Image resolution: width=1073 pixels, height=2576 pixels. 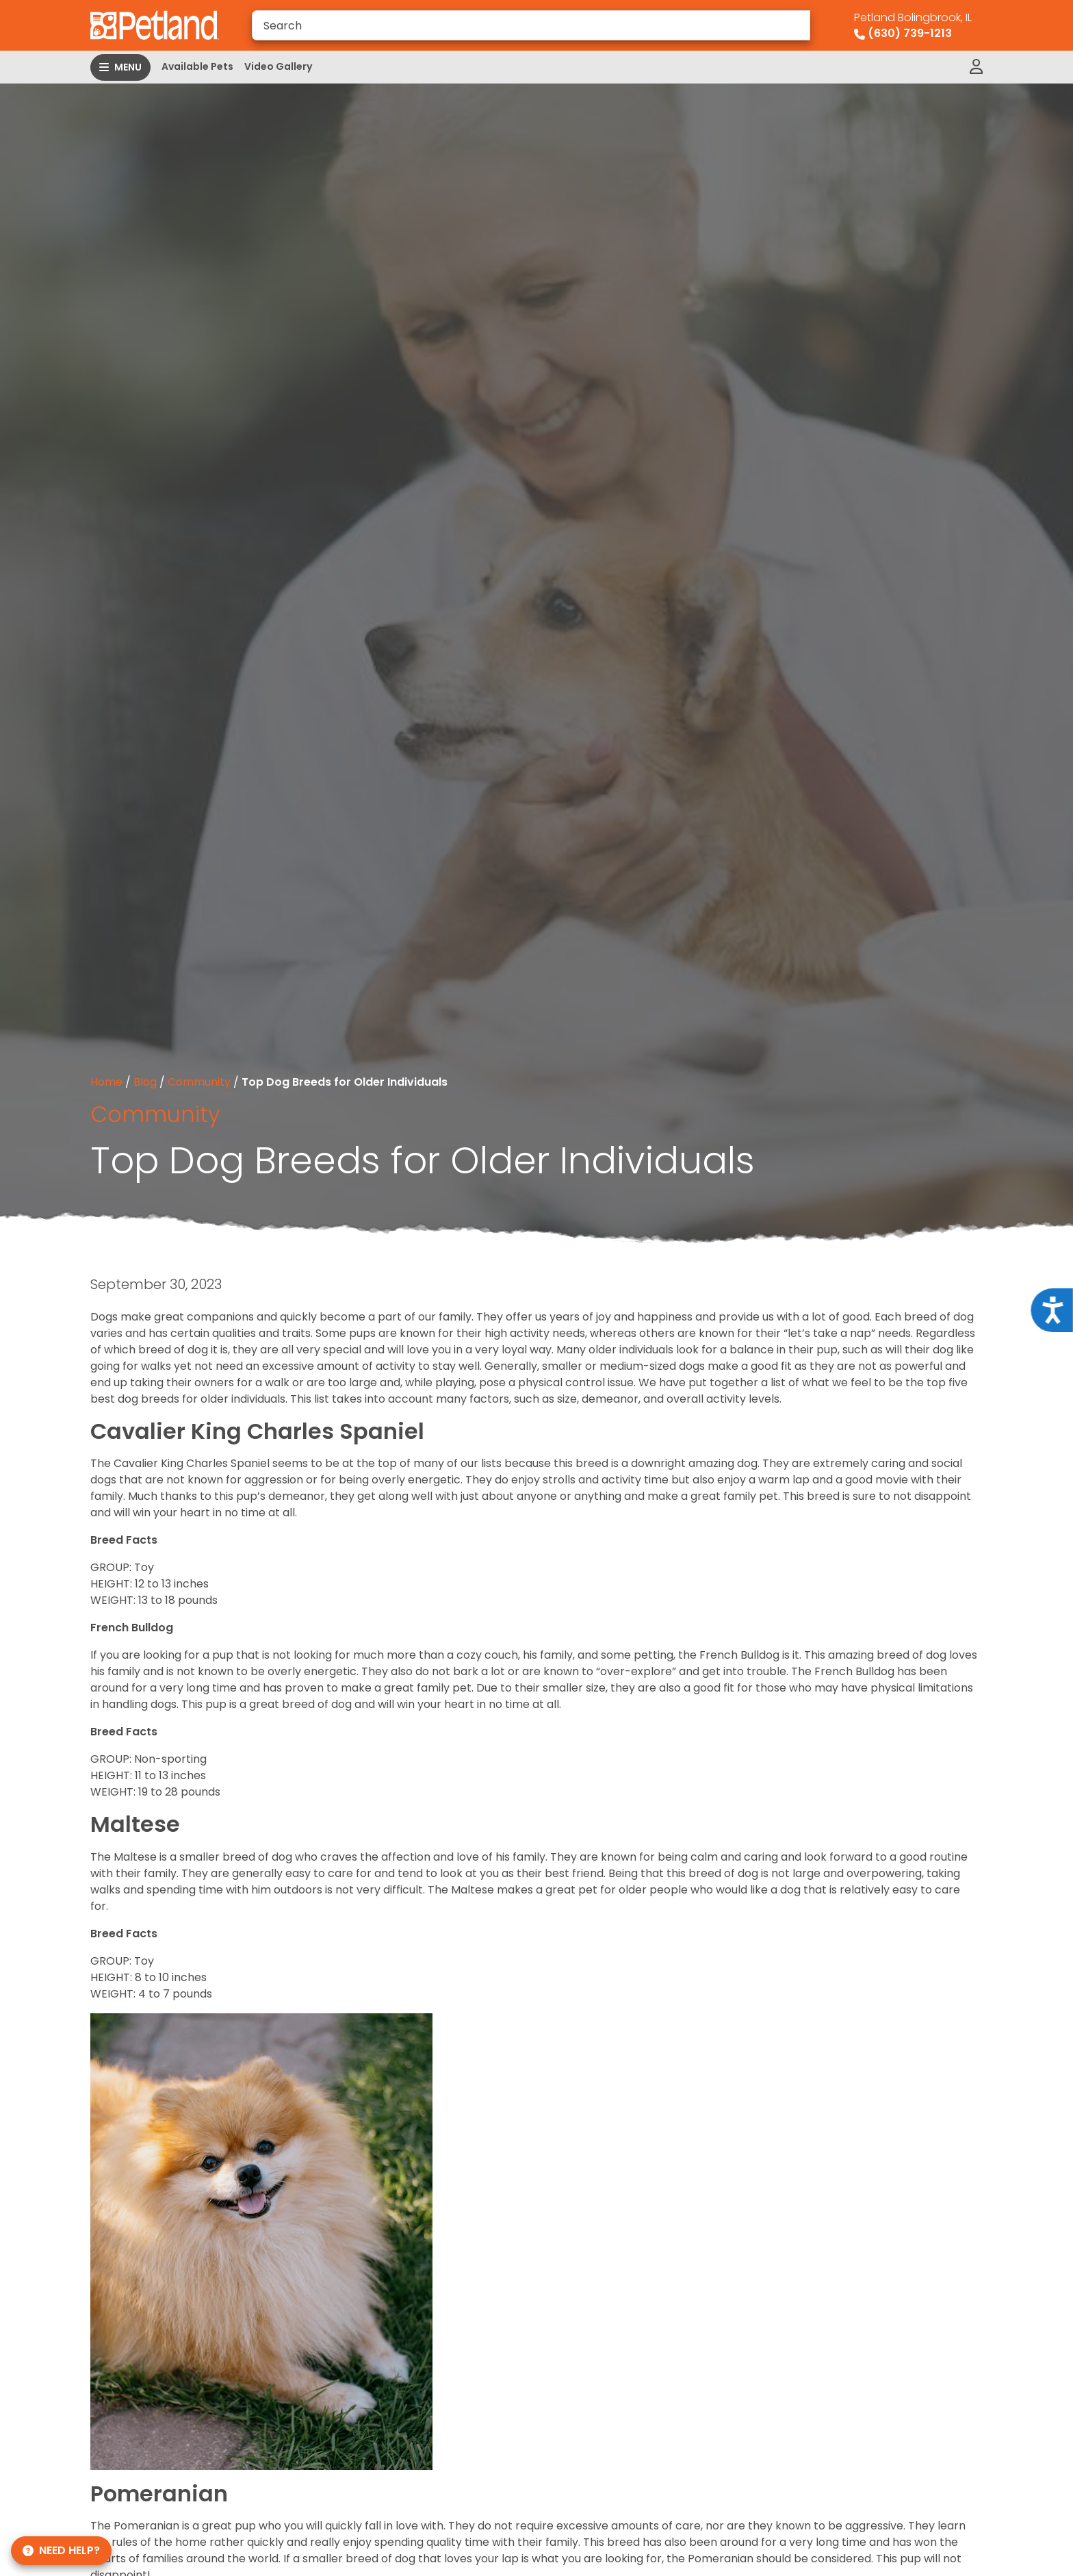 I want to click on Video Gallery, so click(x=278, y=66).